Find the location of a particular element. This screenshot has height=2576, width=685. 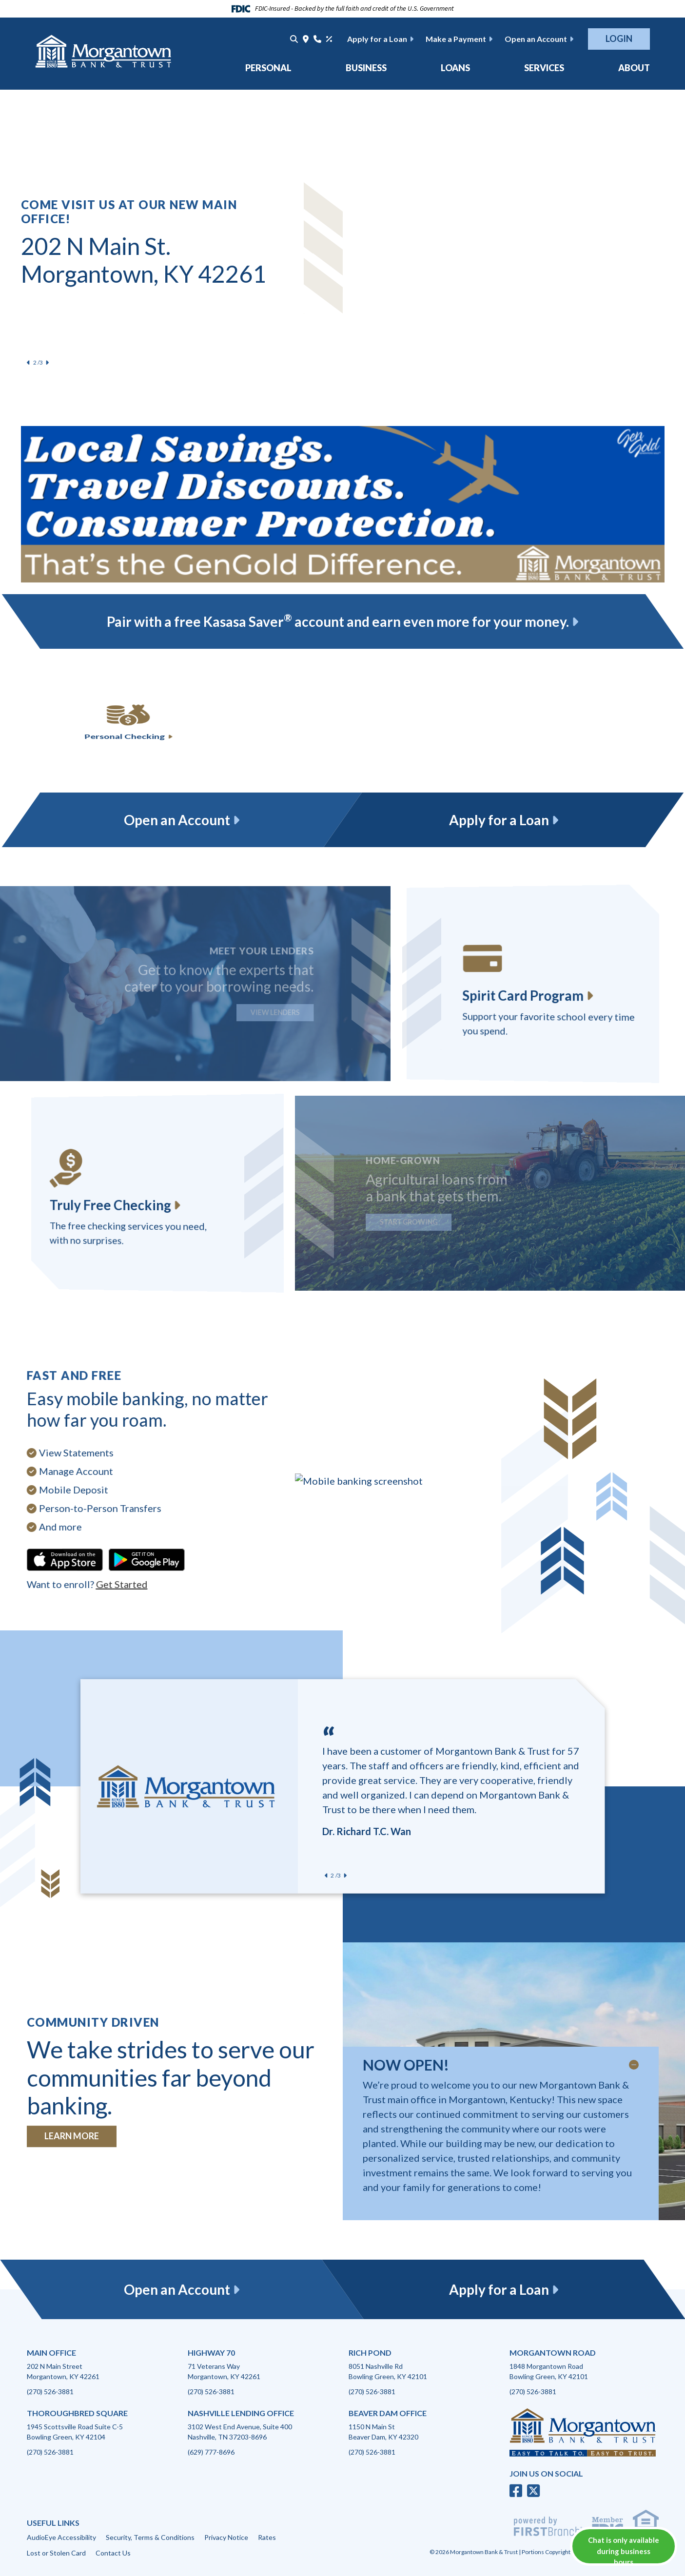

[Previous slide] is located at coordinates (28, 363).